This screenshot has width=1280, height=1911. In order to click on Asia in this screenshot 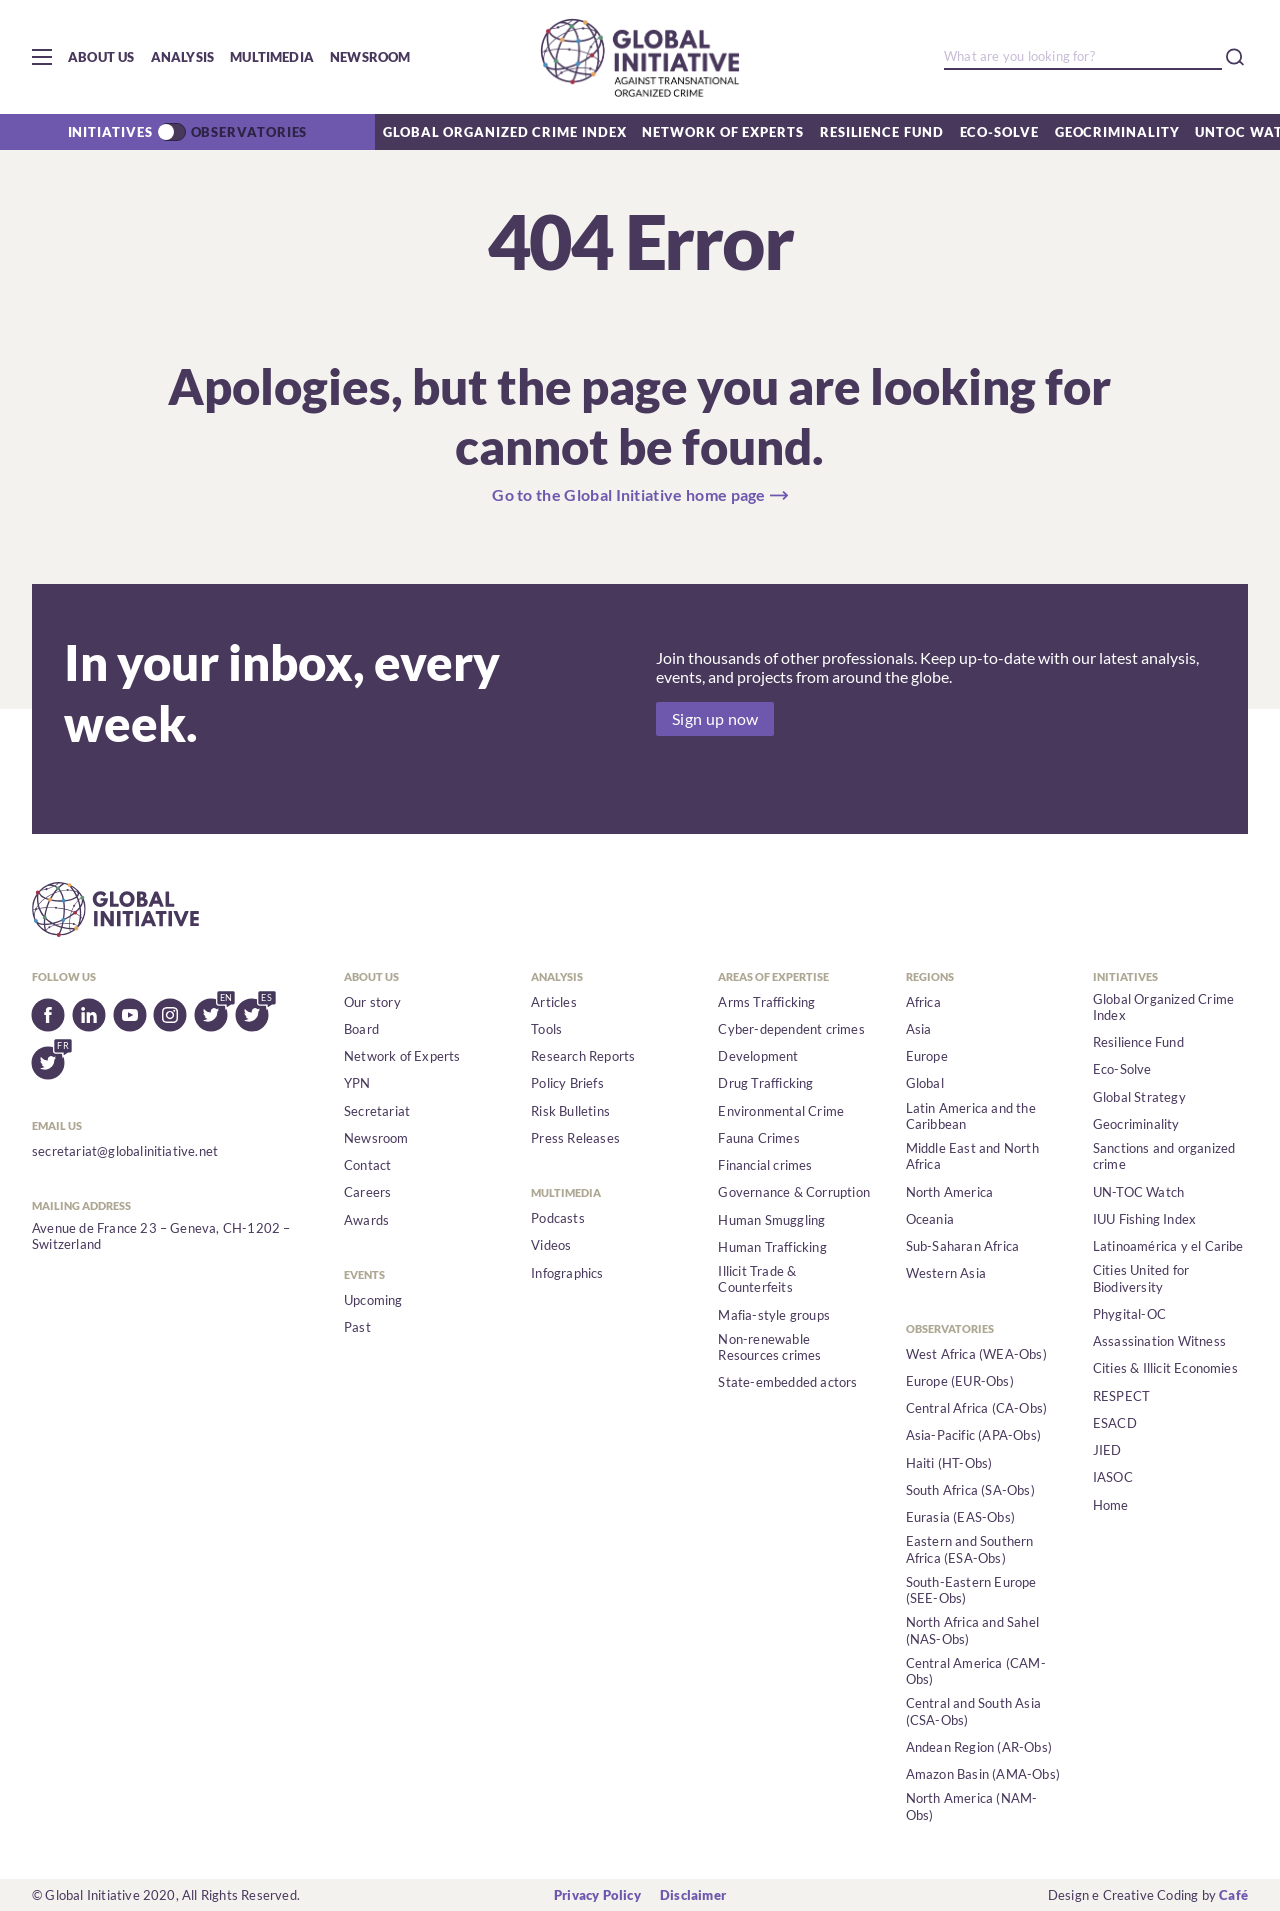, I will do `click(919, 1029)`.